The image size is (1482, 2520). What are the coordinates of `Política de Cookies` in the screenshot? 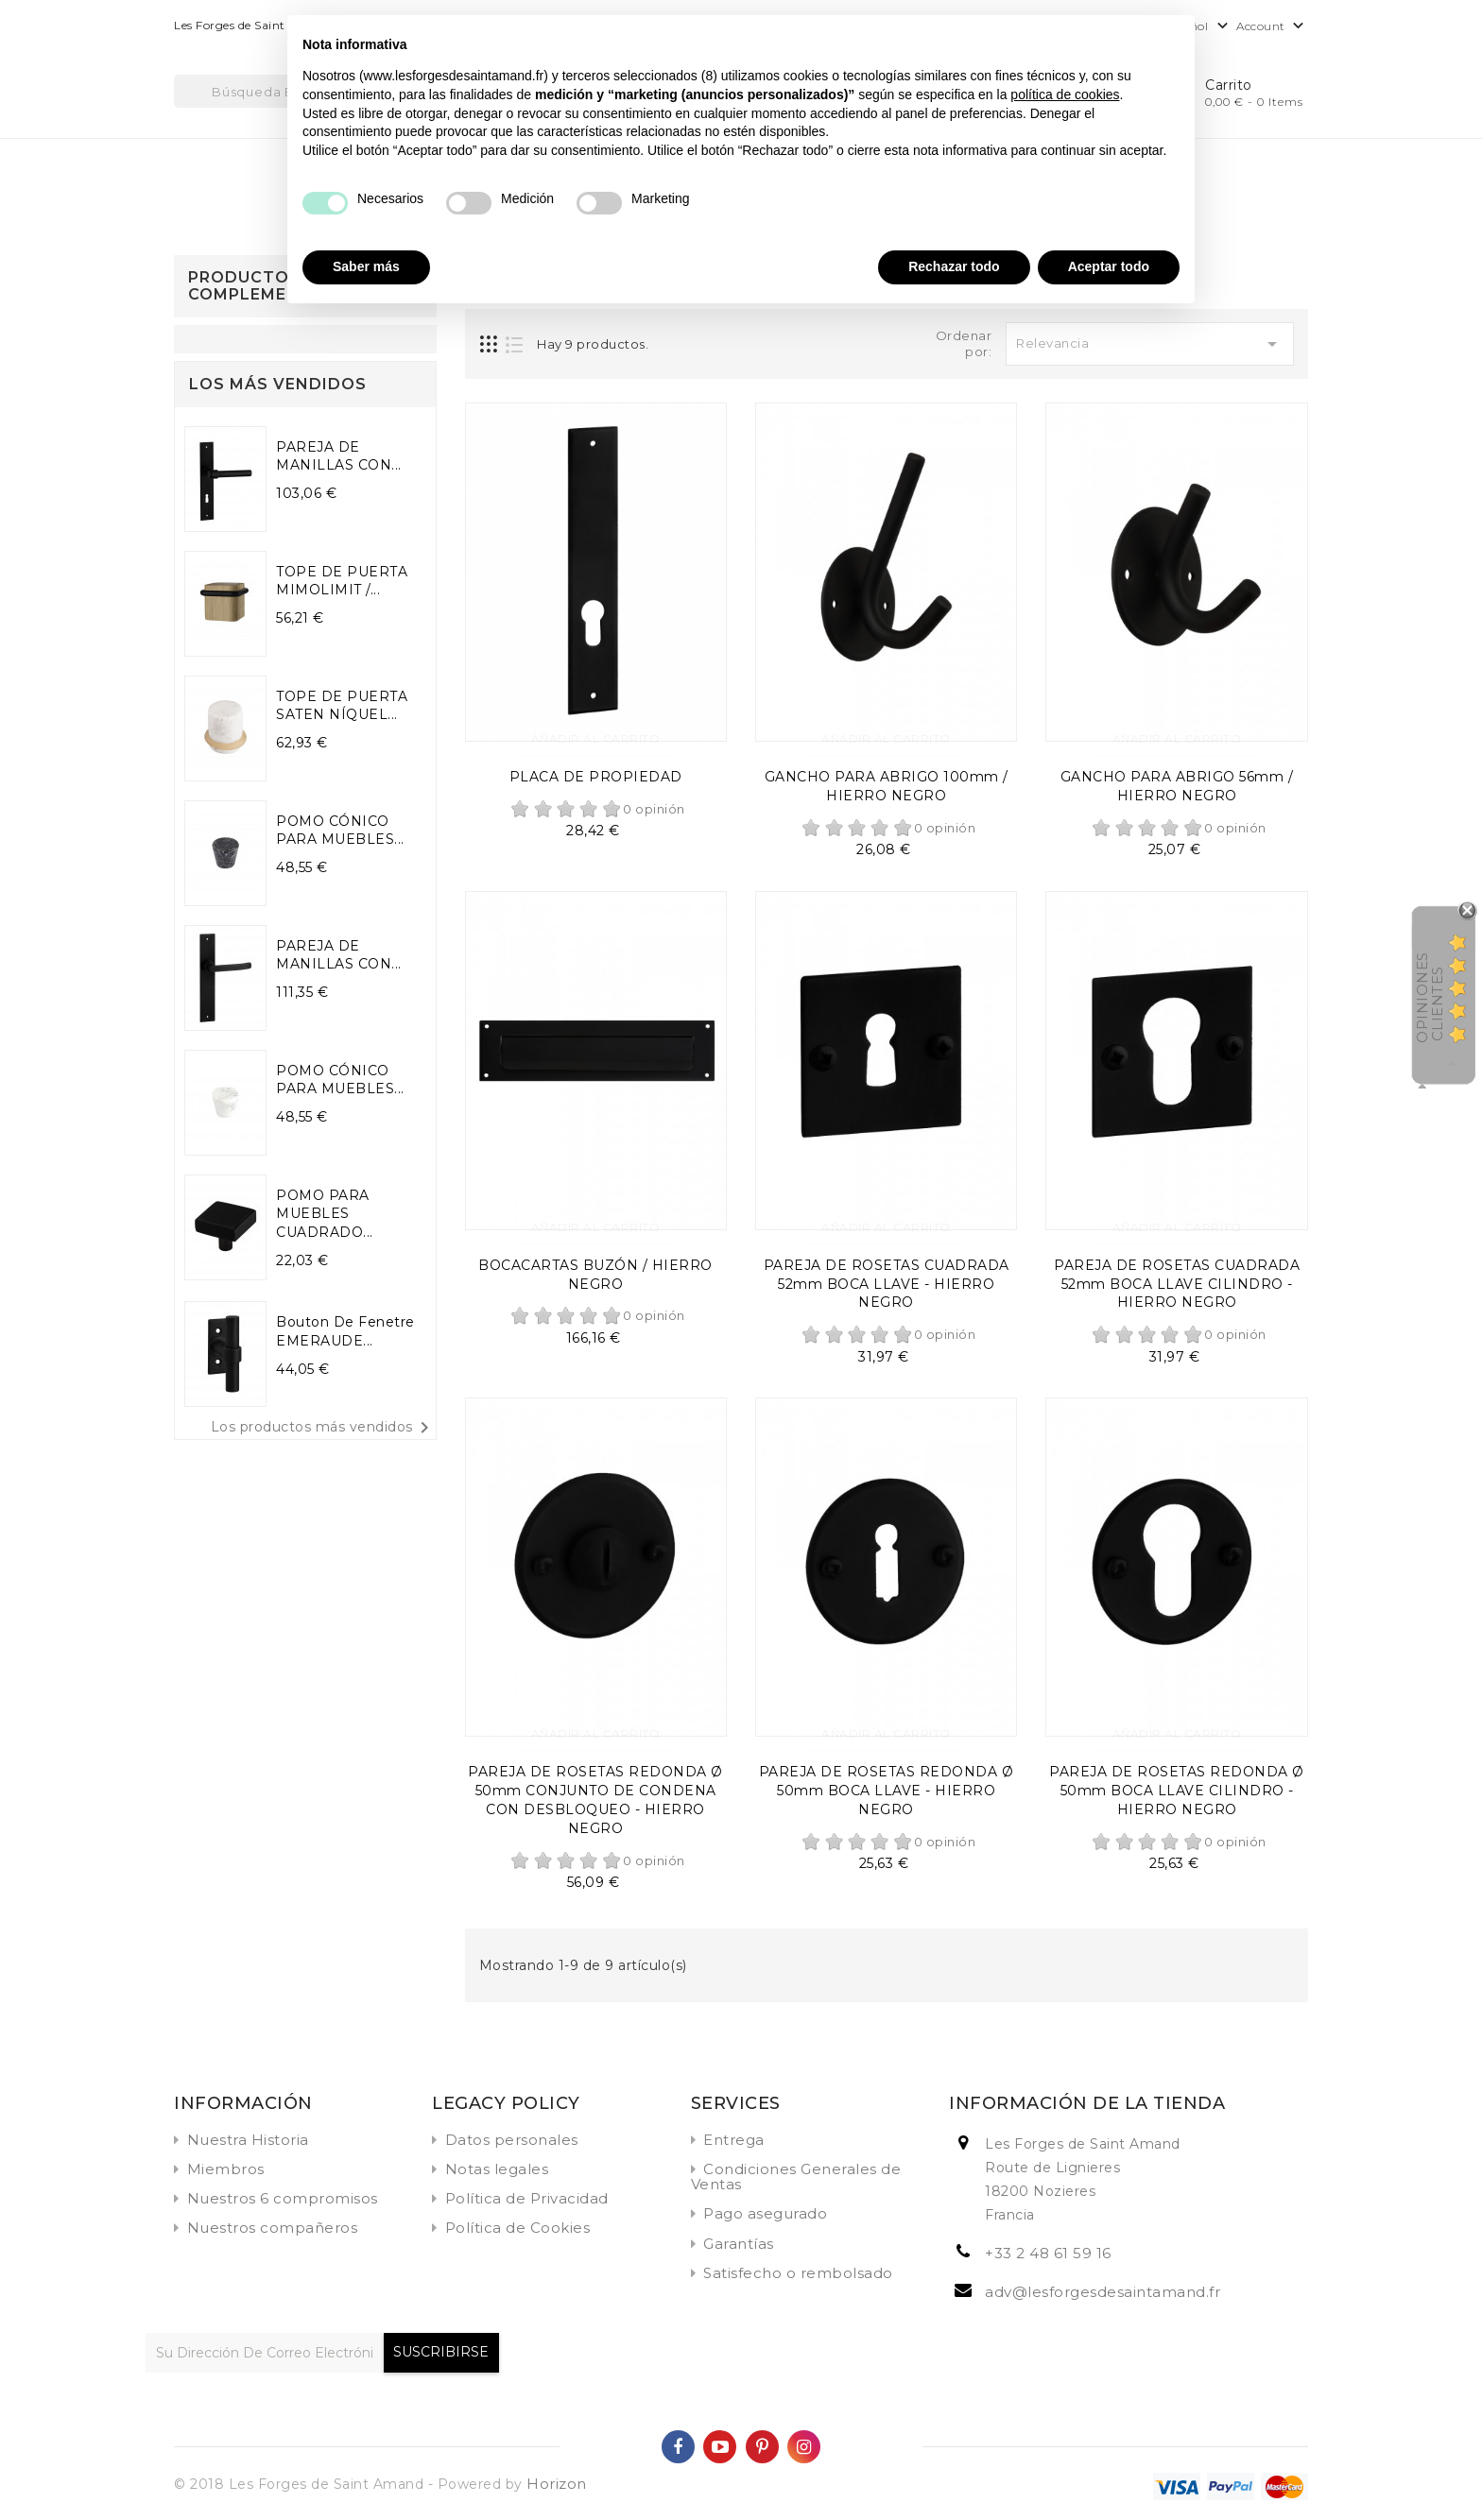 It's located at (518, 2228).